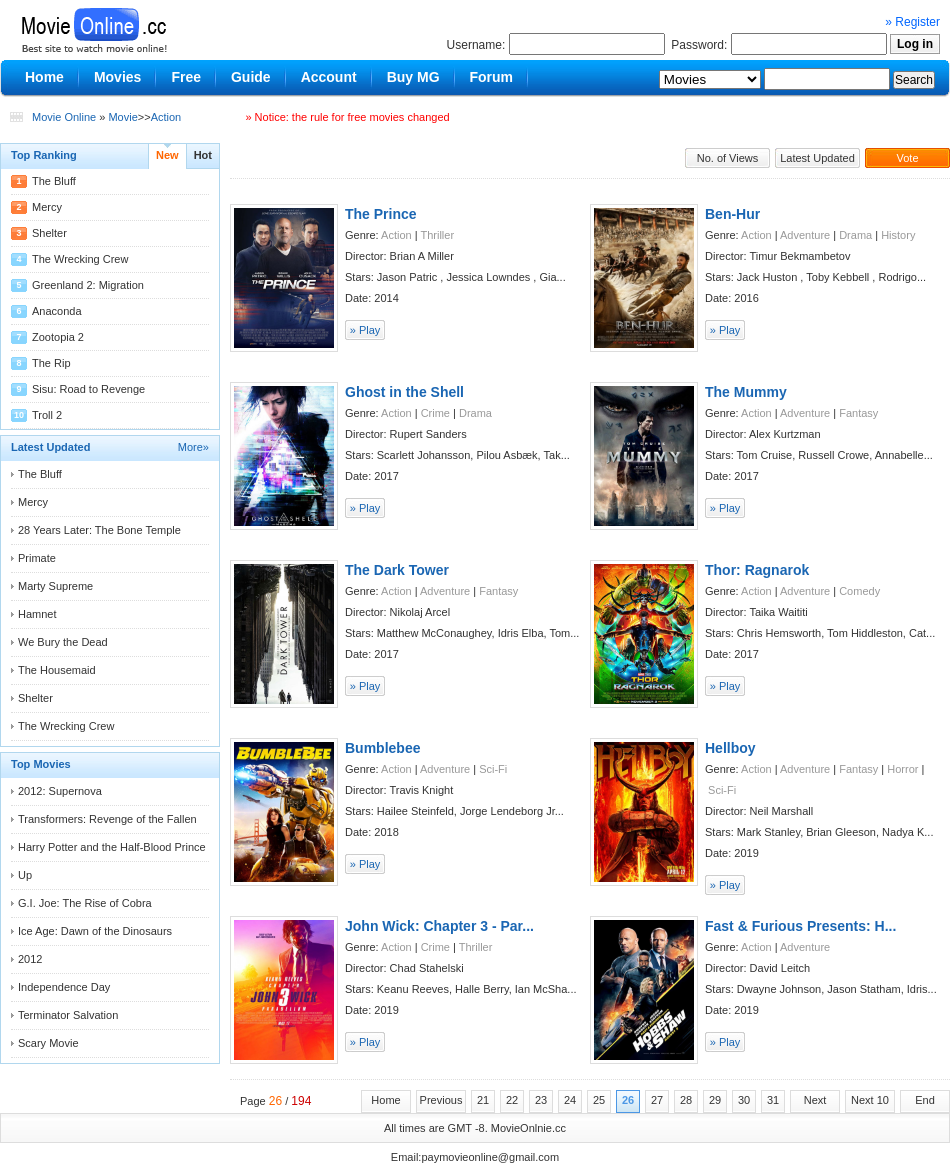  I want to click on No. of Views, so click(728, 158).